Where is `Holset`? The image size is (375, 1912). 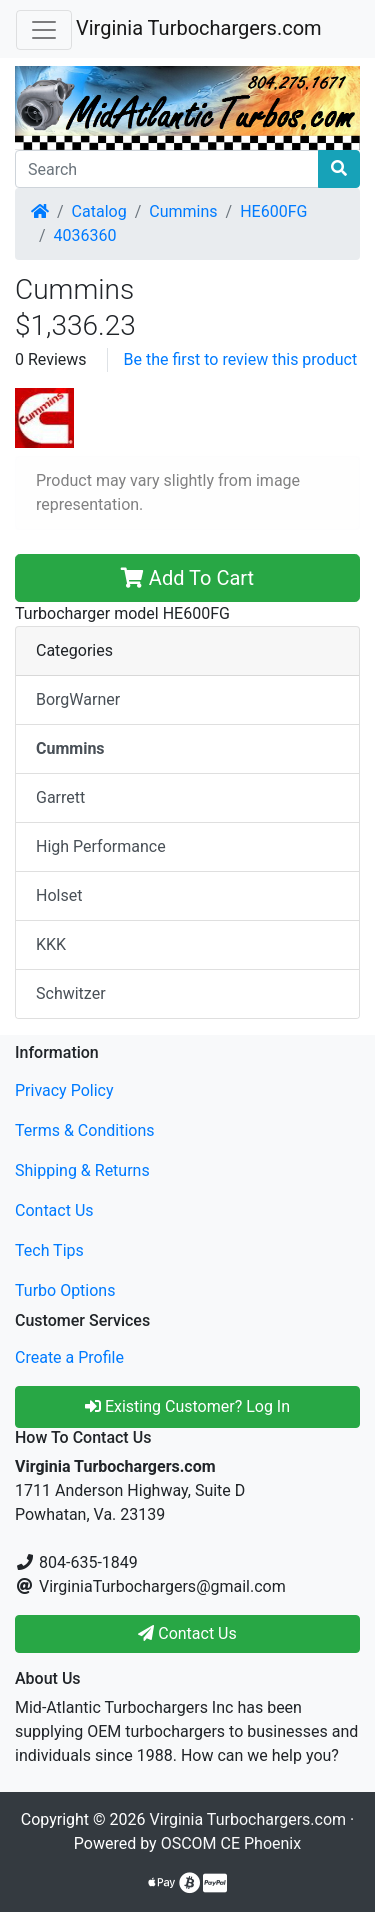 Holset is located at coordinates (59, 895).